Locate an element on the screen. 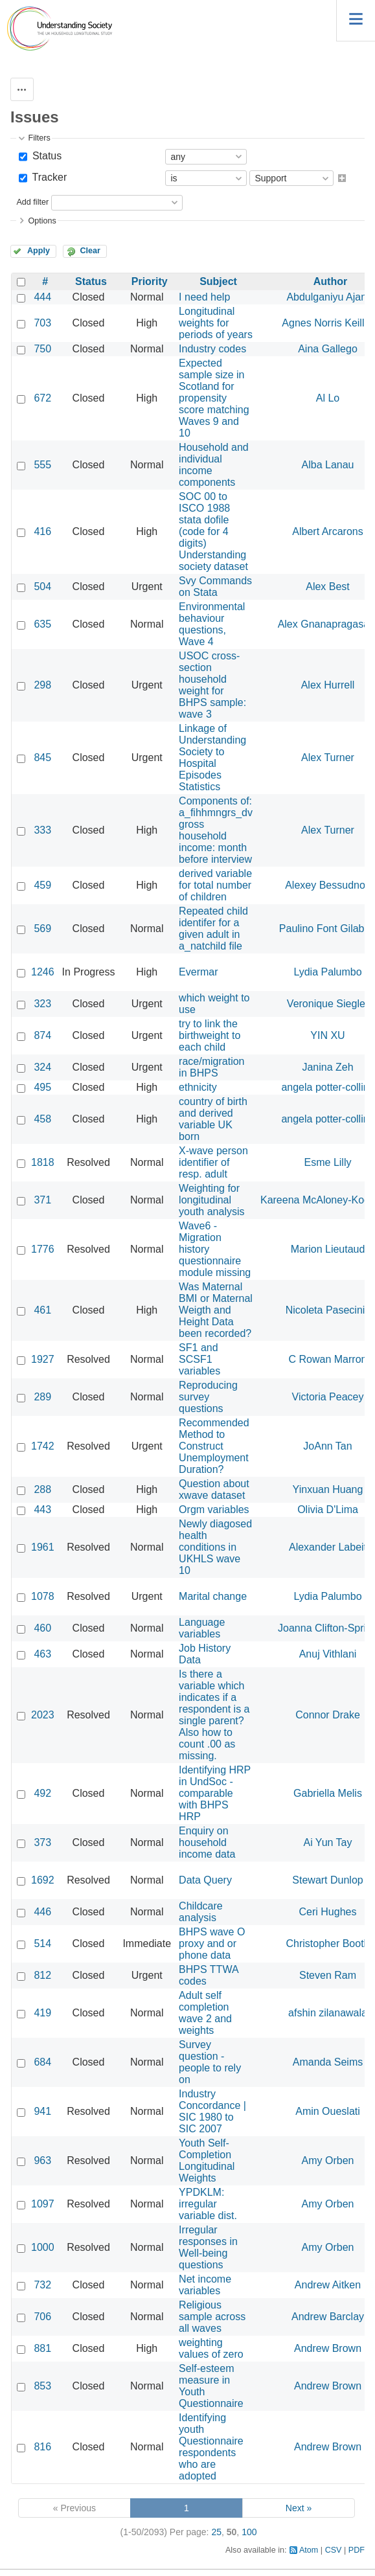  Marital change is located at coordinates (213, 1596).